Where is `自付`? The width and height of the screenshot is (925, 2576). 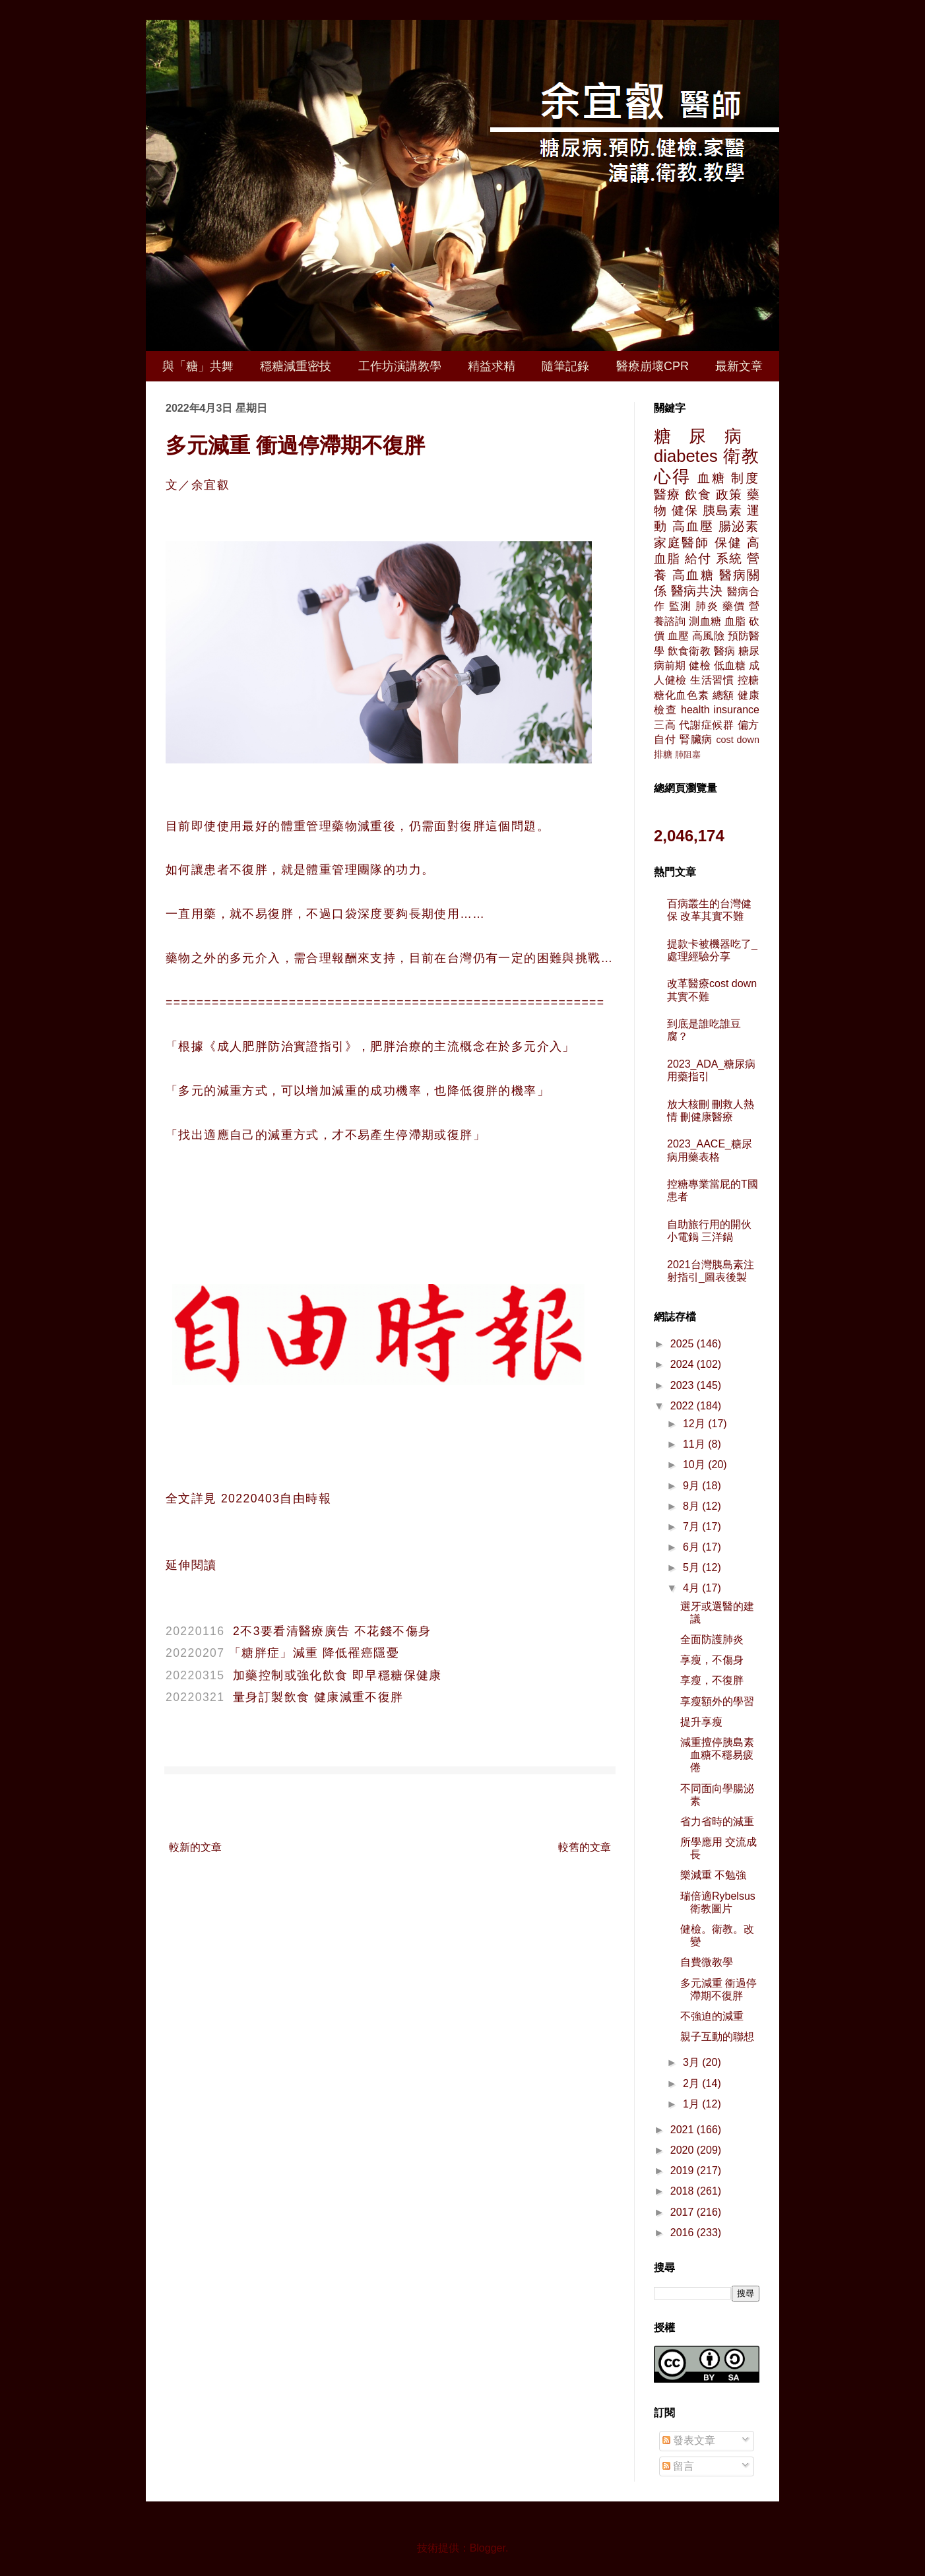 自付 is located at coordinates (665, 739).